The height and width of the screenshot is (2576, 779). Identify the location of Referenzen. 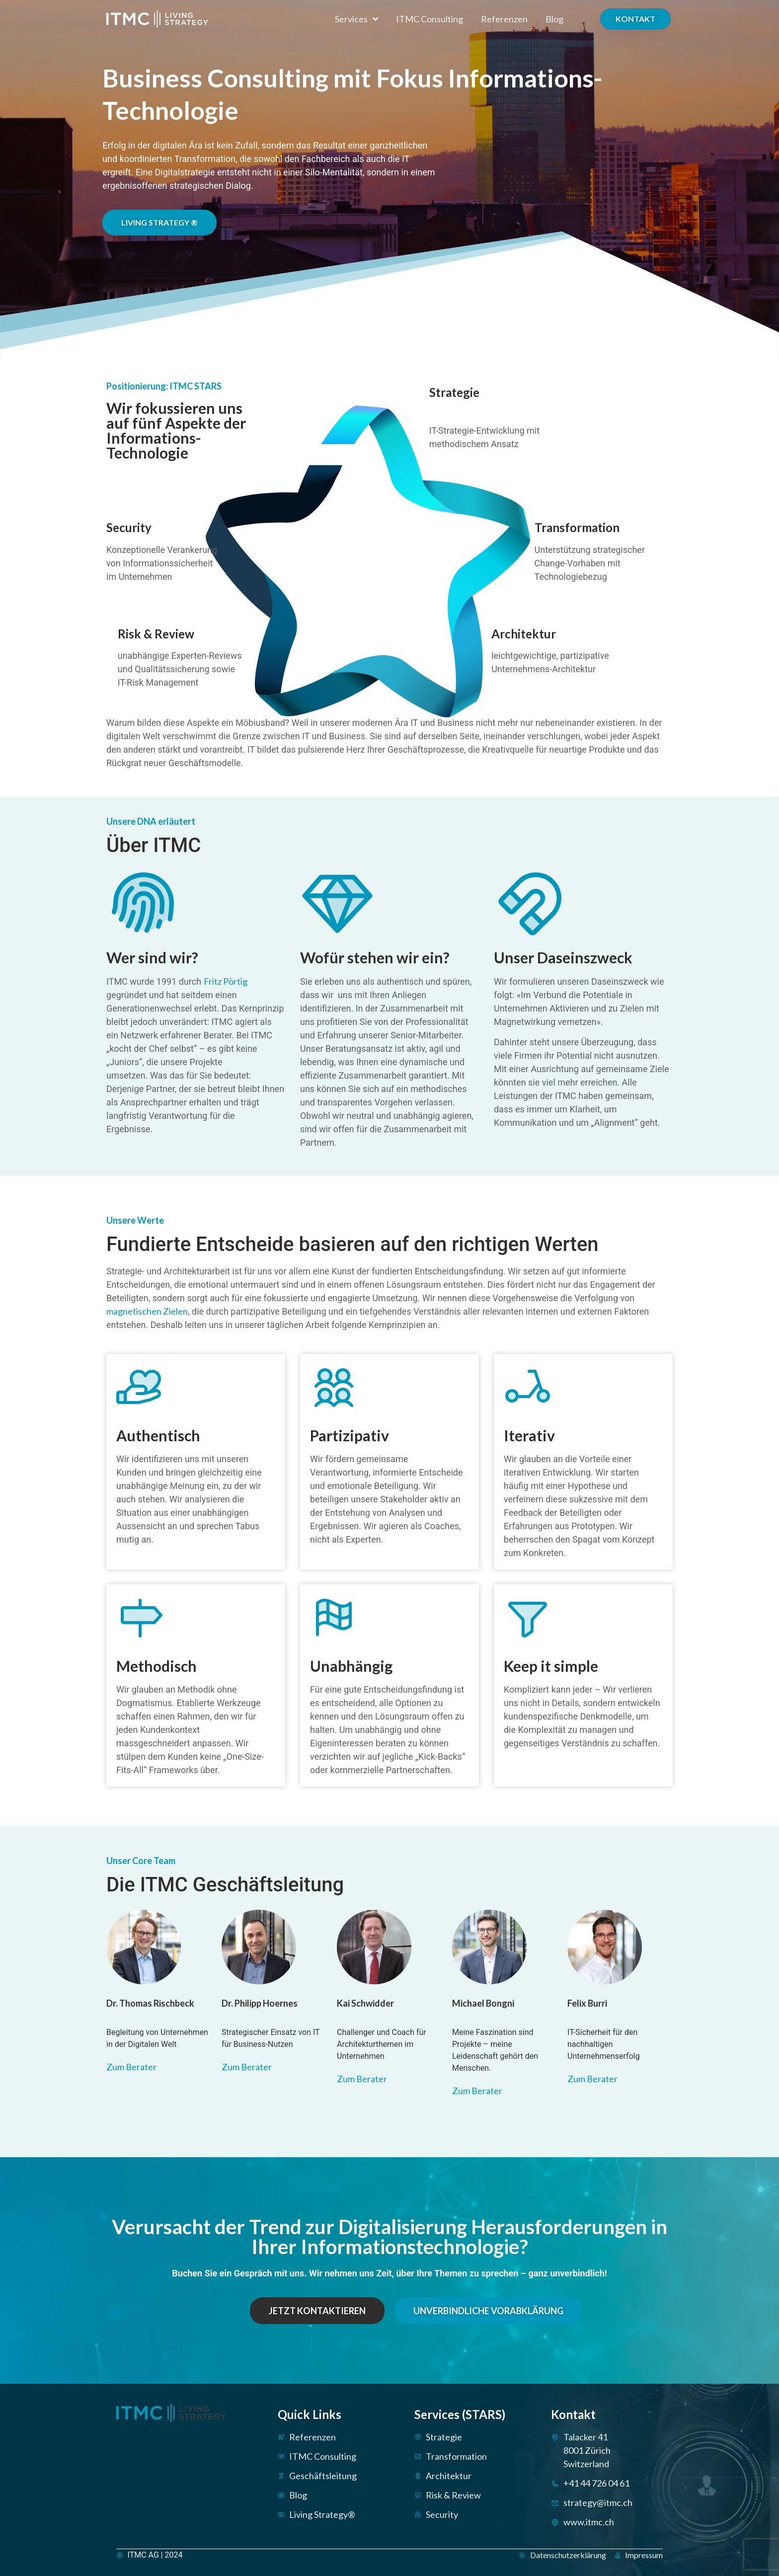
(504, 18).